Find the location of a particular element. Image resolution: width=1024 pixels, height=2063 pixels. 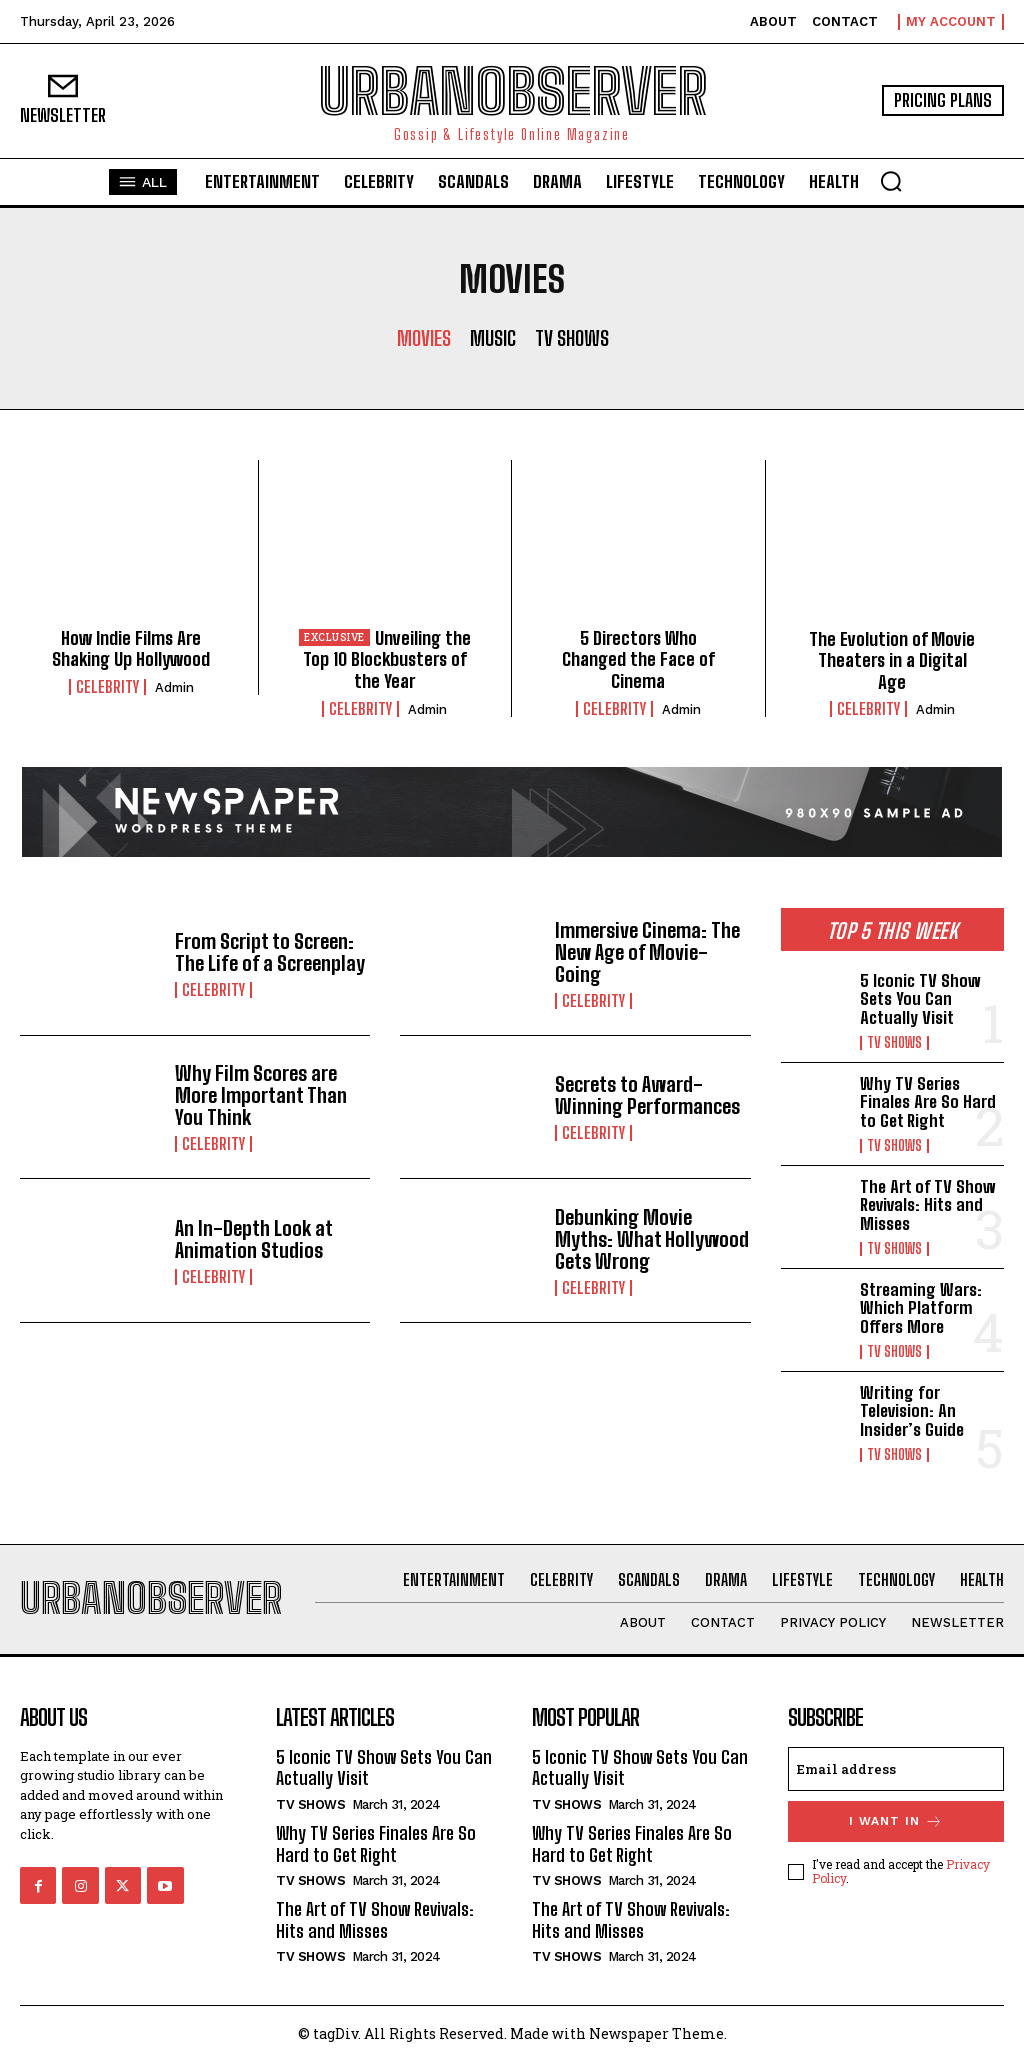

Writing for Television: An Insider’s Guide is located at coordinates (912, 1411).